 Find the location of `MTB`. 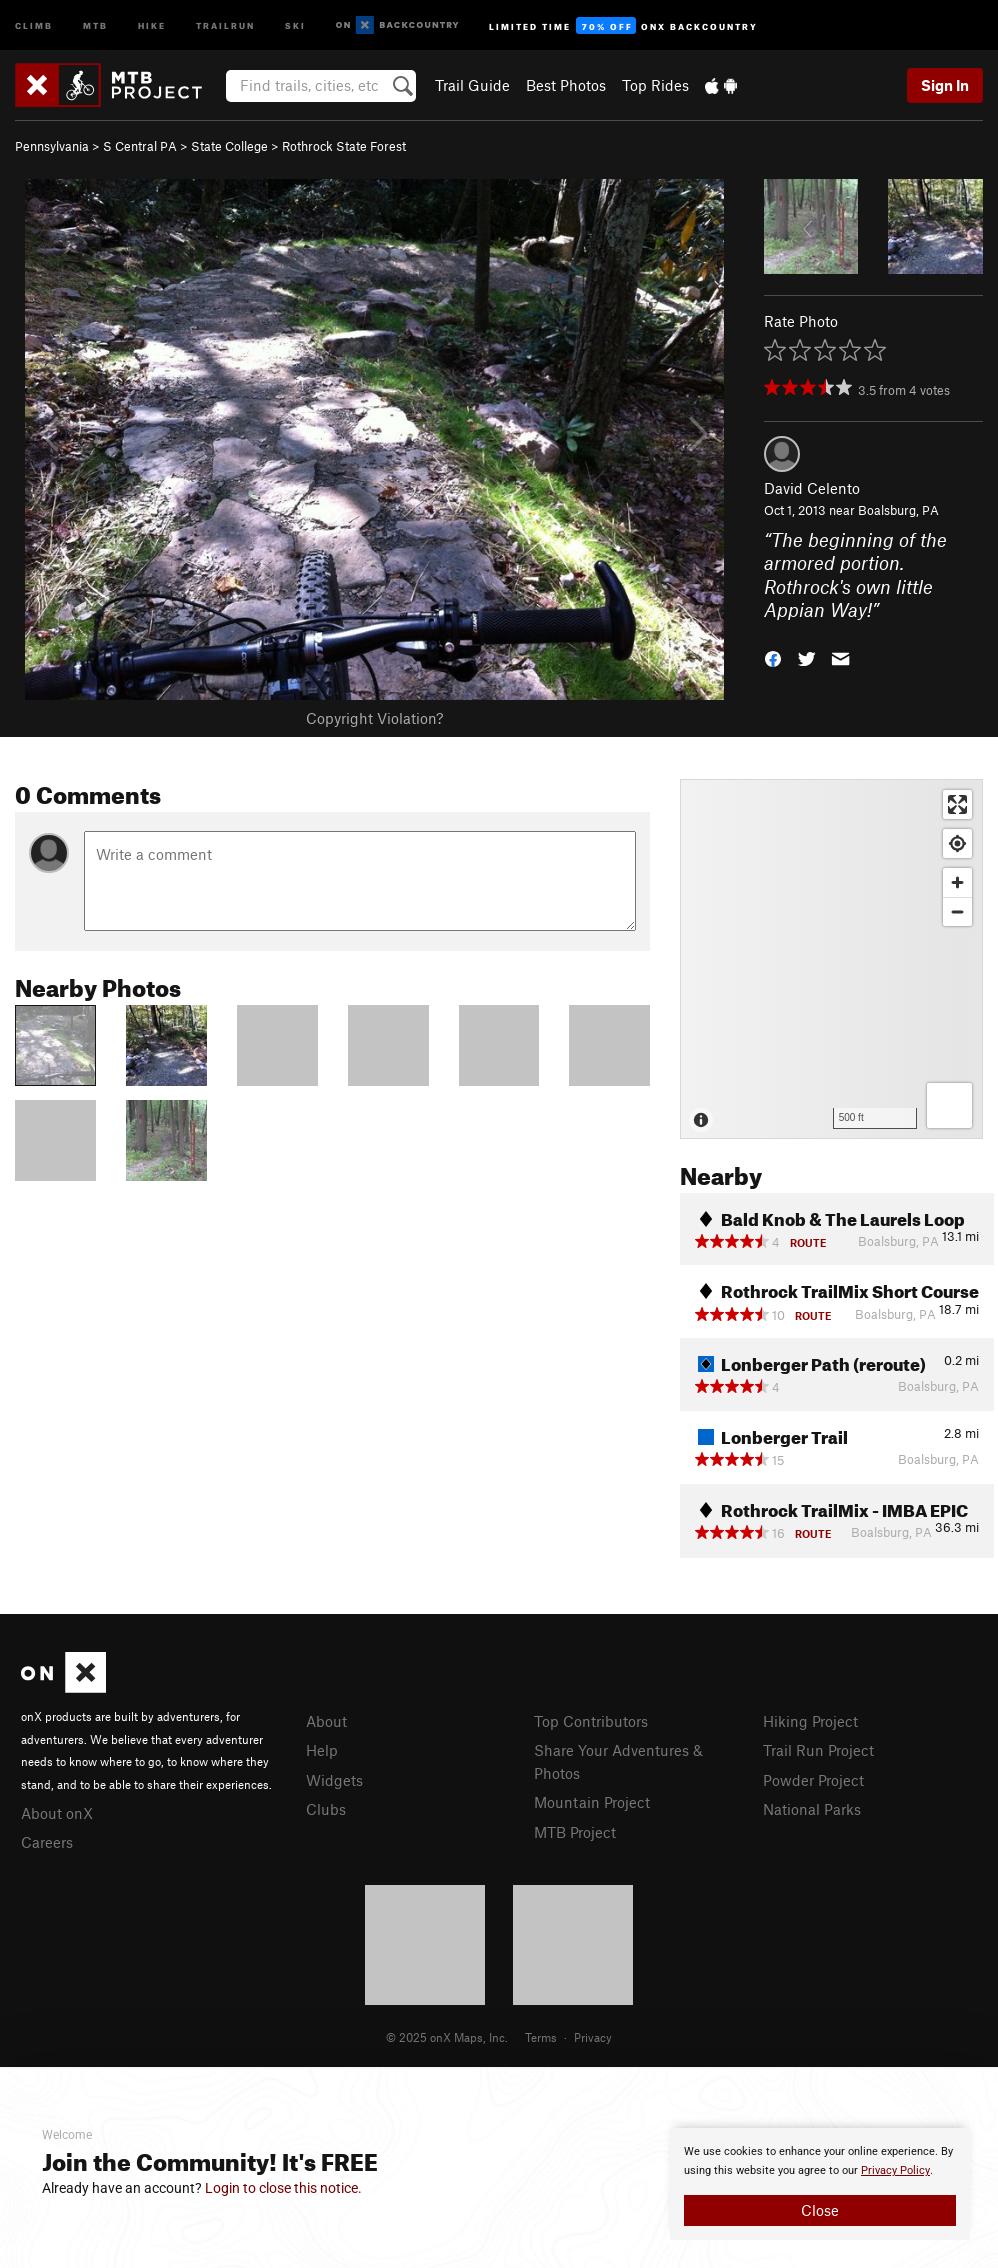

MTB is located at coordinates (95, 24).